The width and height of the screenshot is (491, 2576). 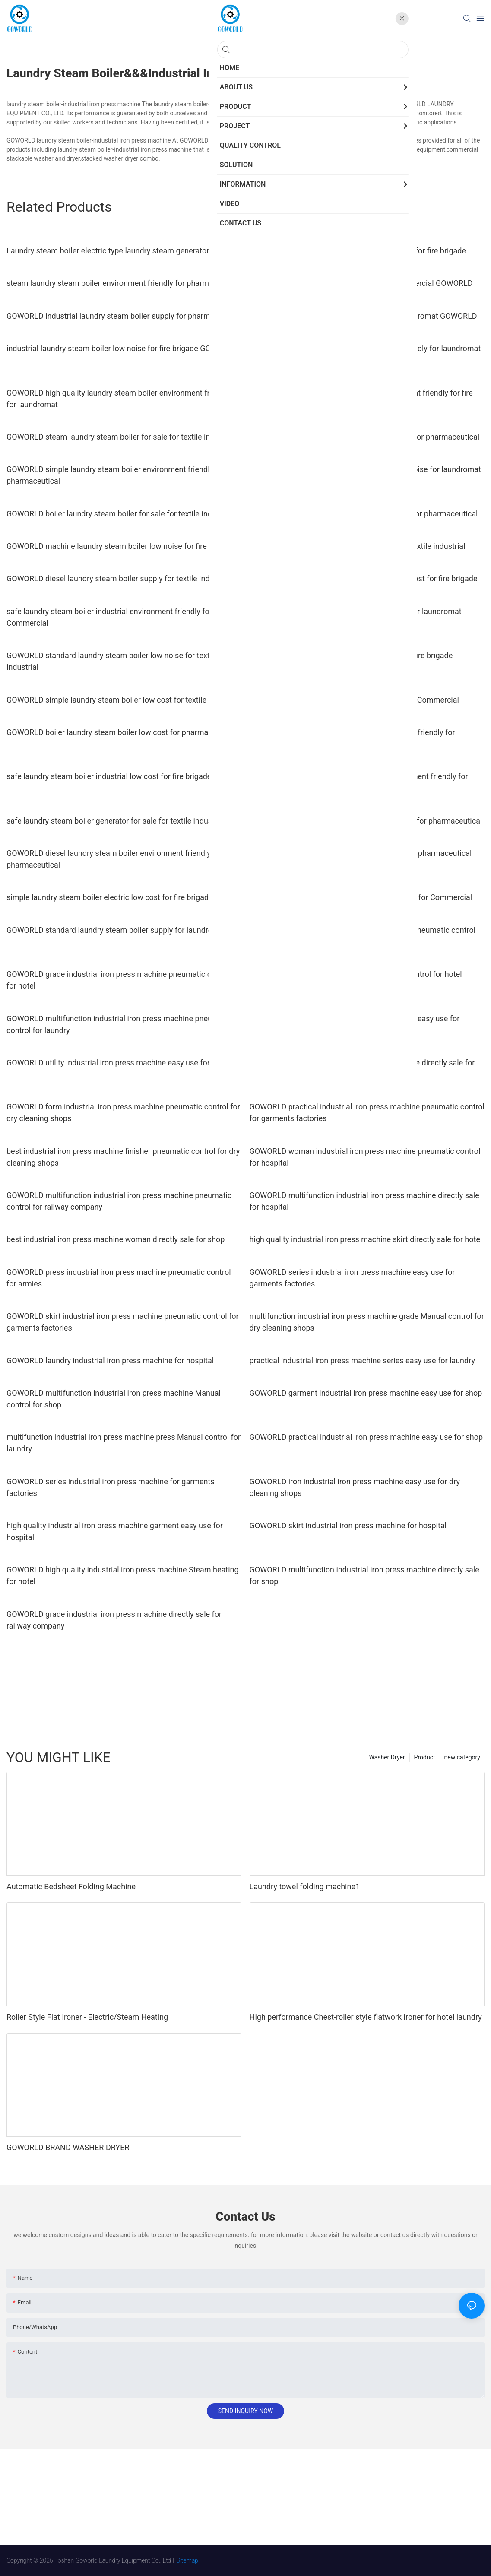 I want to click on GOWORLD grade industrial iron press machine pneumatic control for hotel, so click(x=118, y=980).